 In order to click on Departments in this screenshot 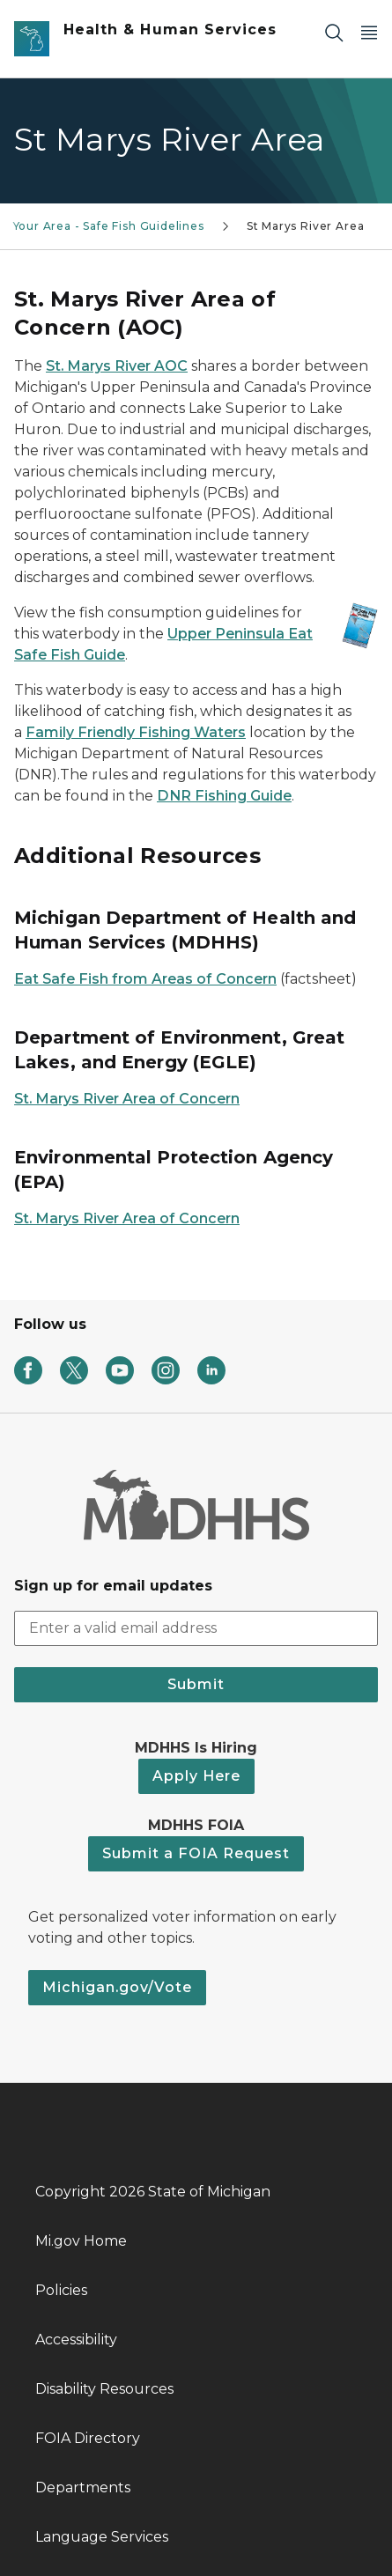, I will do `click(82, 2487)`.